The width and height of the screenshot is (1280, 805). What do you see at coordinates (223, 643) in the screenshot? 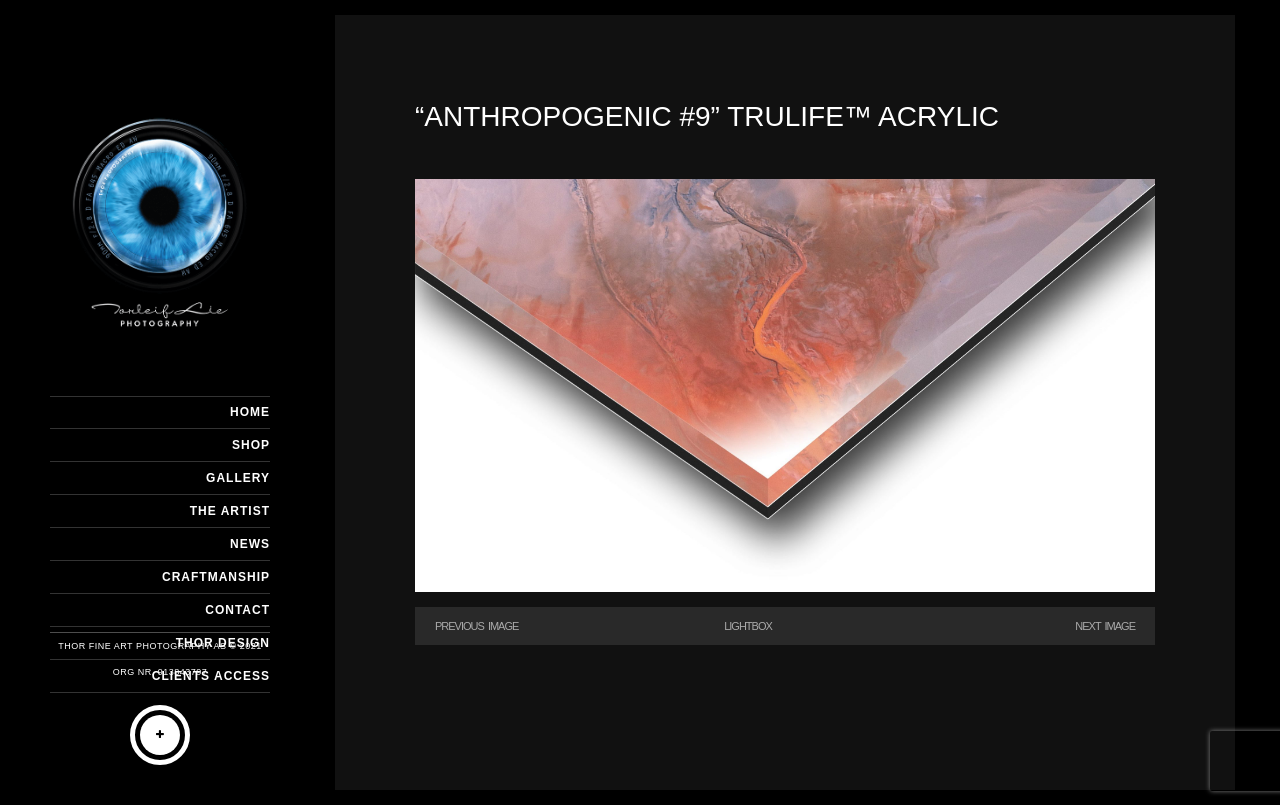
I see `THOR DESIGN` at bounding box center [223, 643].